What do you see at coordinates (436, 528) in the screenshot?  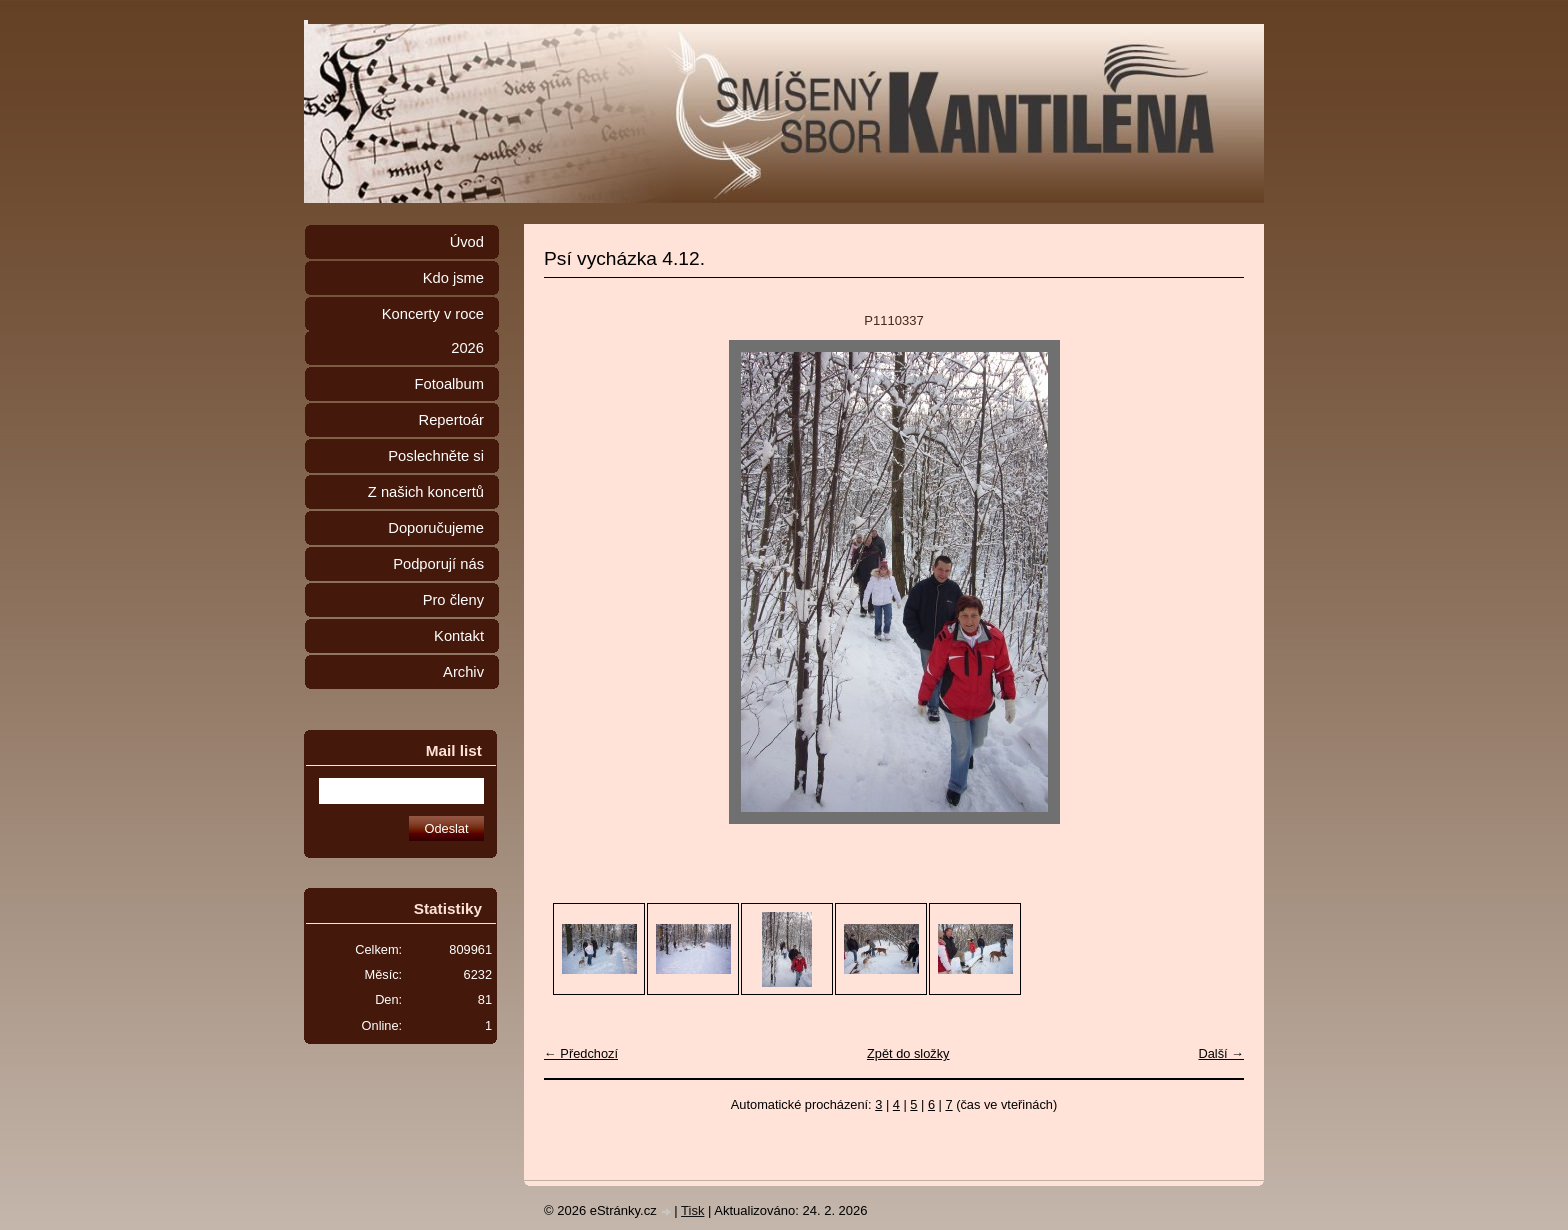 I see `Doporučujeme` at bounding box center [436, 528].